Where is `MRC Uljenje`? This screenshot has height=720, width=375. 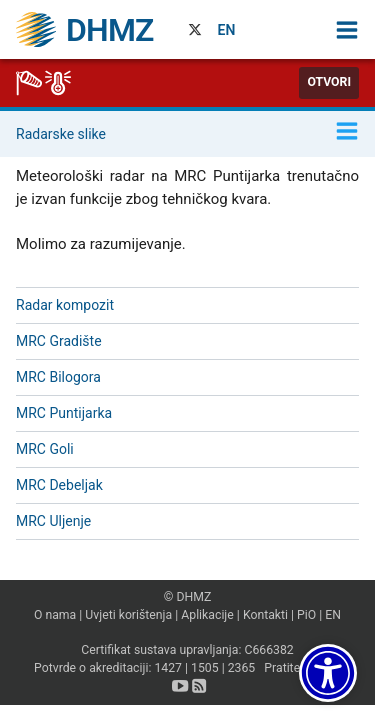 MRC Uljenje is located at coordinates (53, 521).